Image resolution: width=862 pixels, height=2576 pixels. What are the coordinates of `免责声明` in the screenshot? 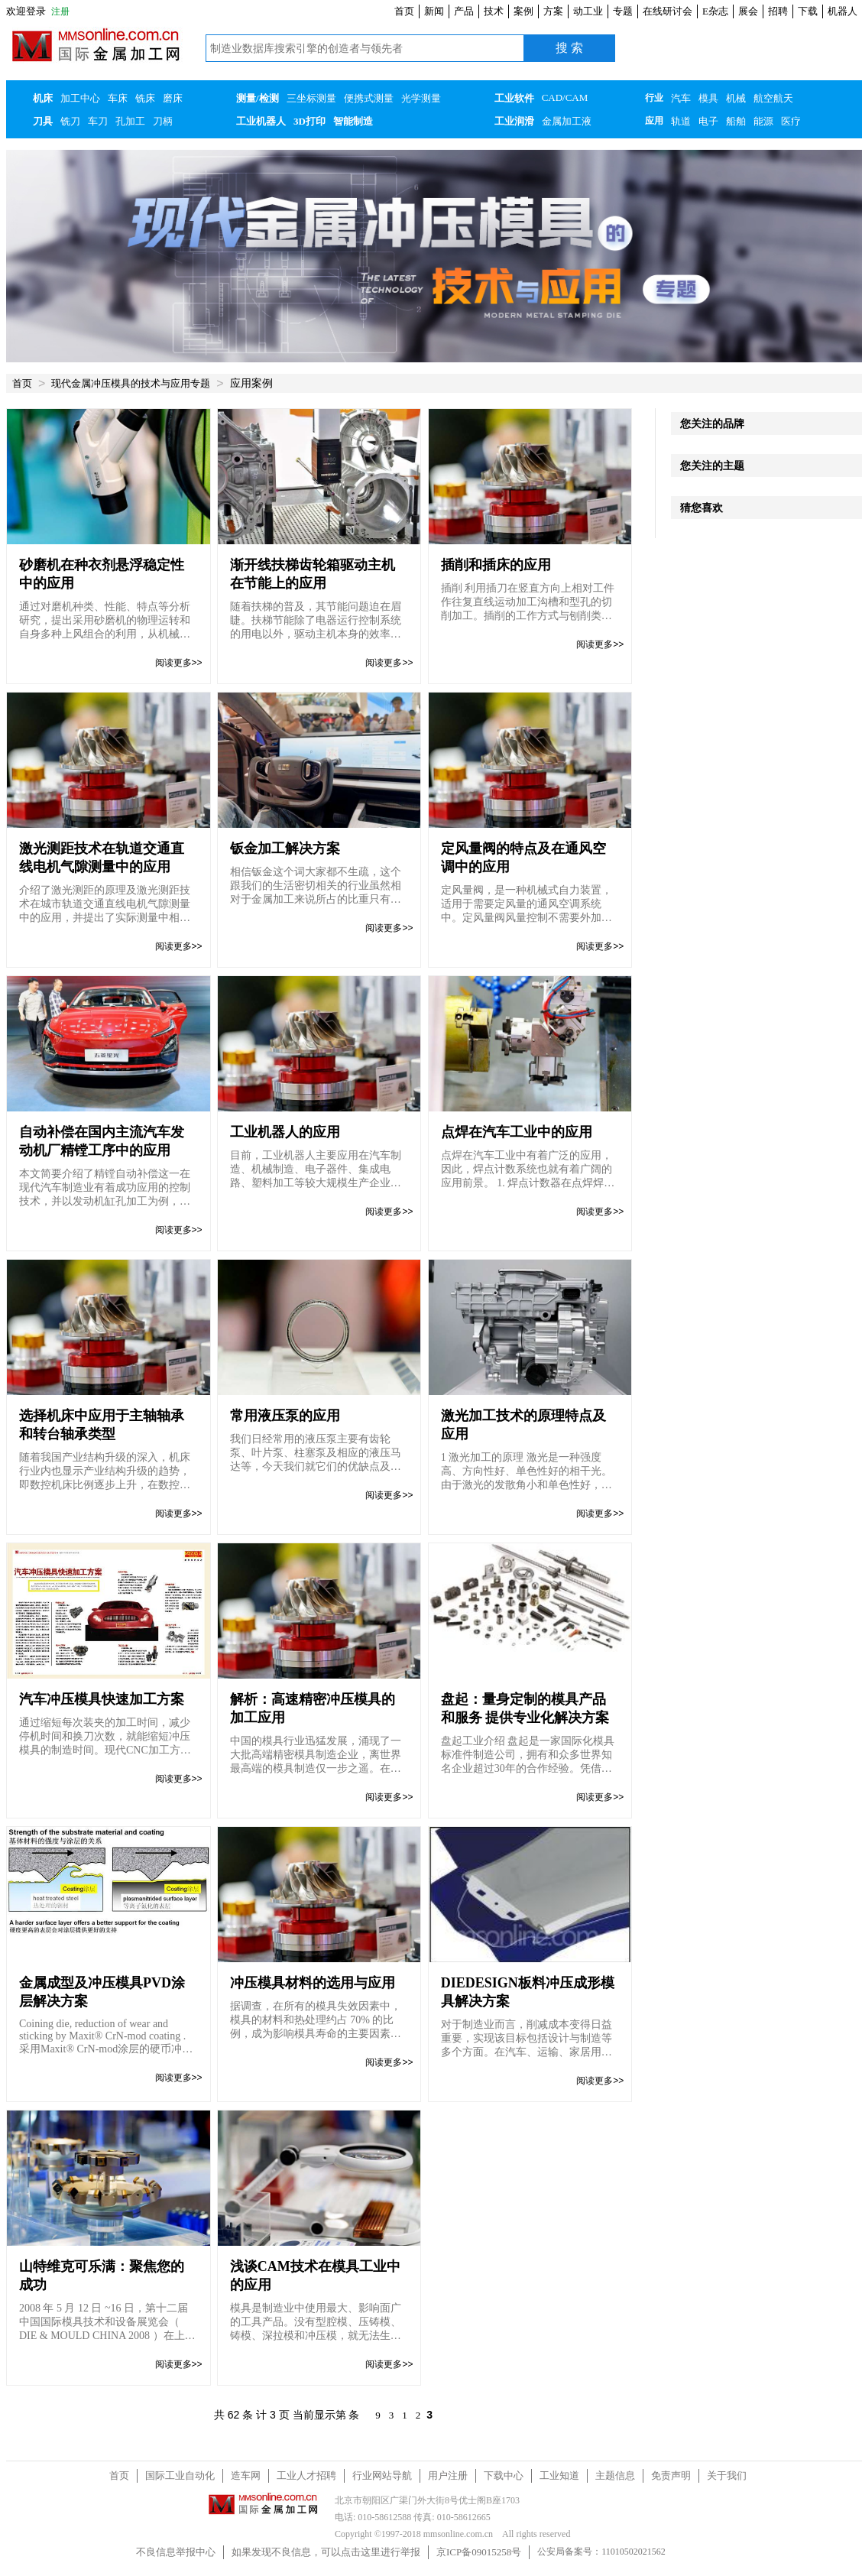 It's located at (671, 2475).